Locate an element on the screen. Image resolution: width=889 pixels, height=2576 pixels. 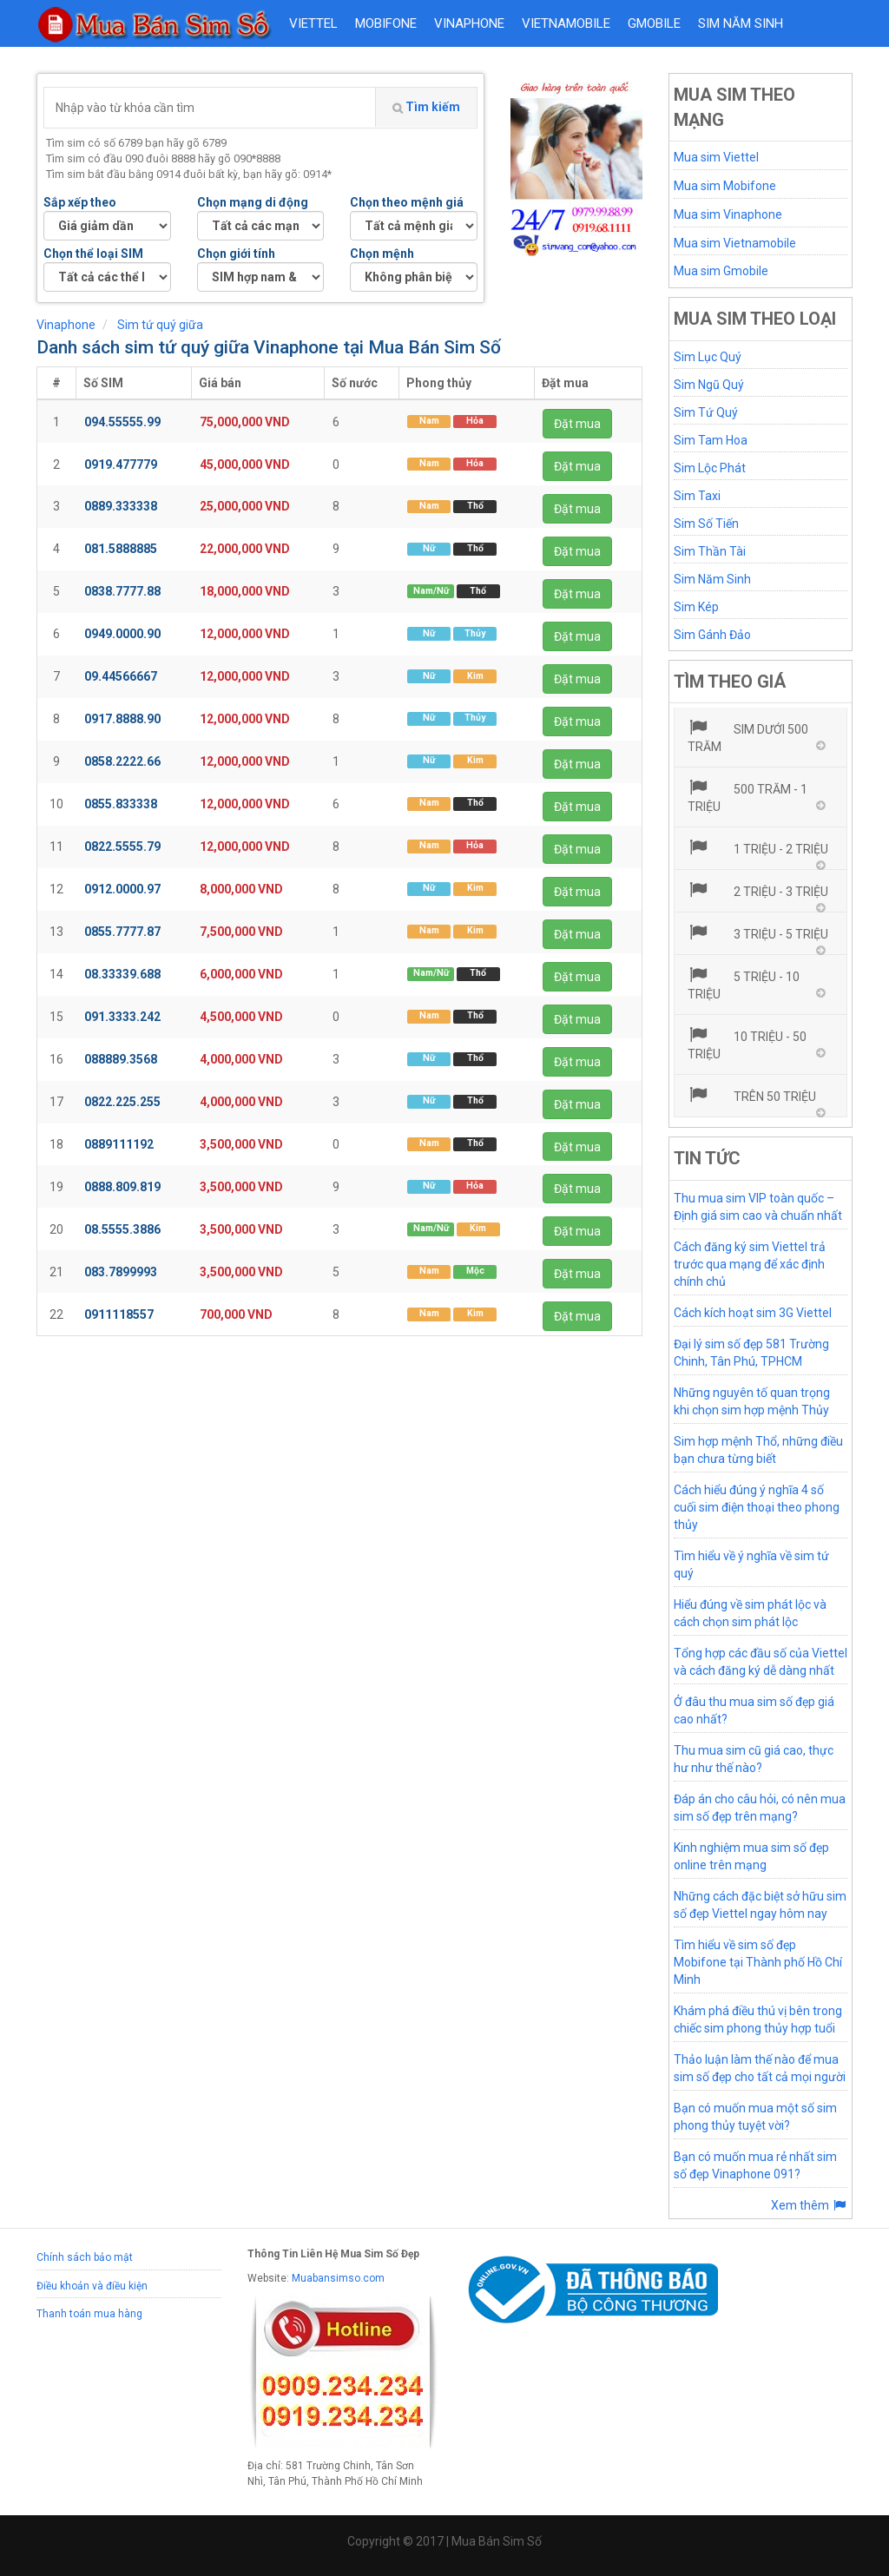
10 triệu - 50 triệu is located at coordinates (747, 1043).